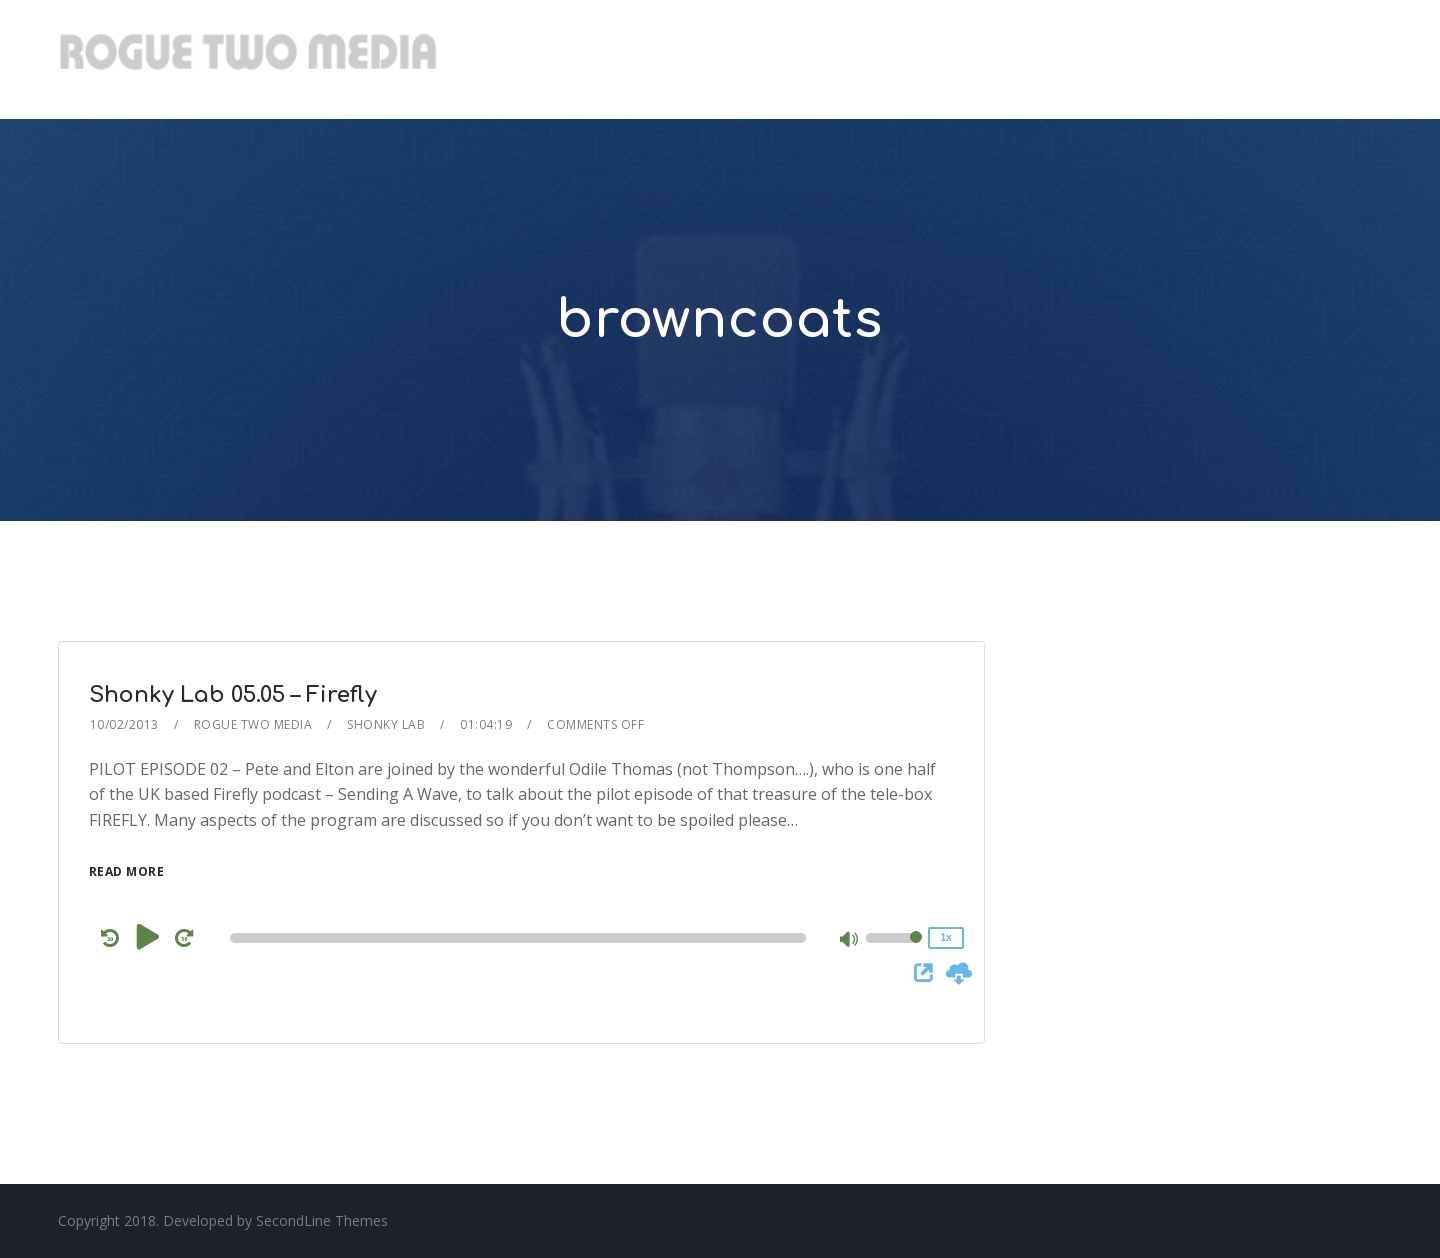 The height and width of the screenshot is (1258, 1440). What do you see at coordinates (124, 724) in the screenshot?
I see `10/02/2013` at bounding box center [124, 724].